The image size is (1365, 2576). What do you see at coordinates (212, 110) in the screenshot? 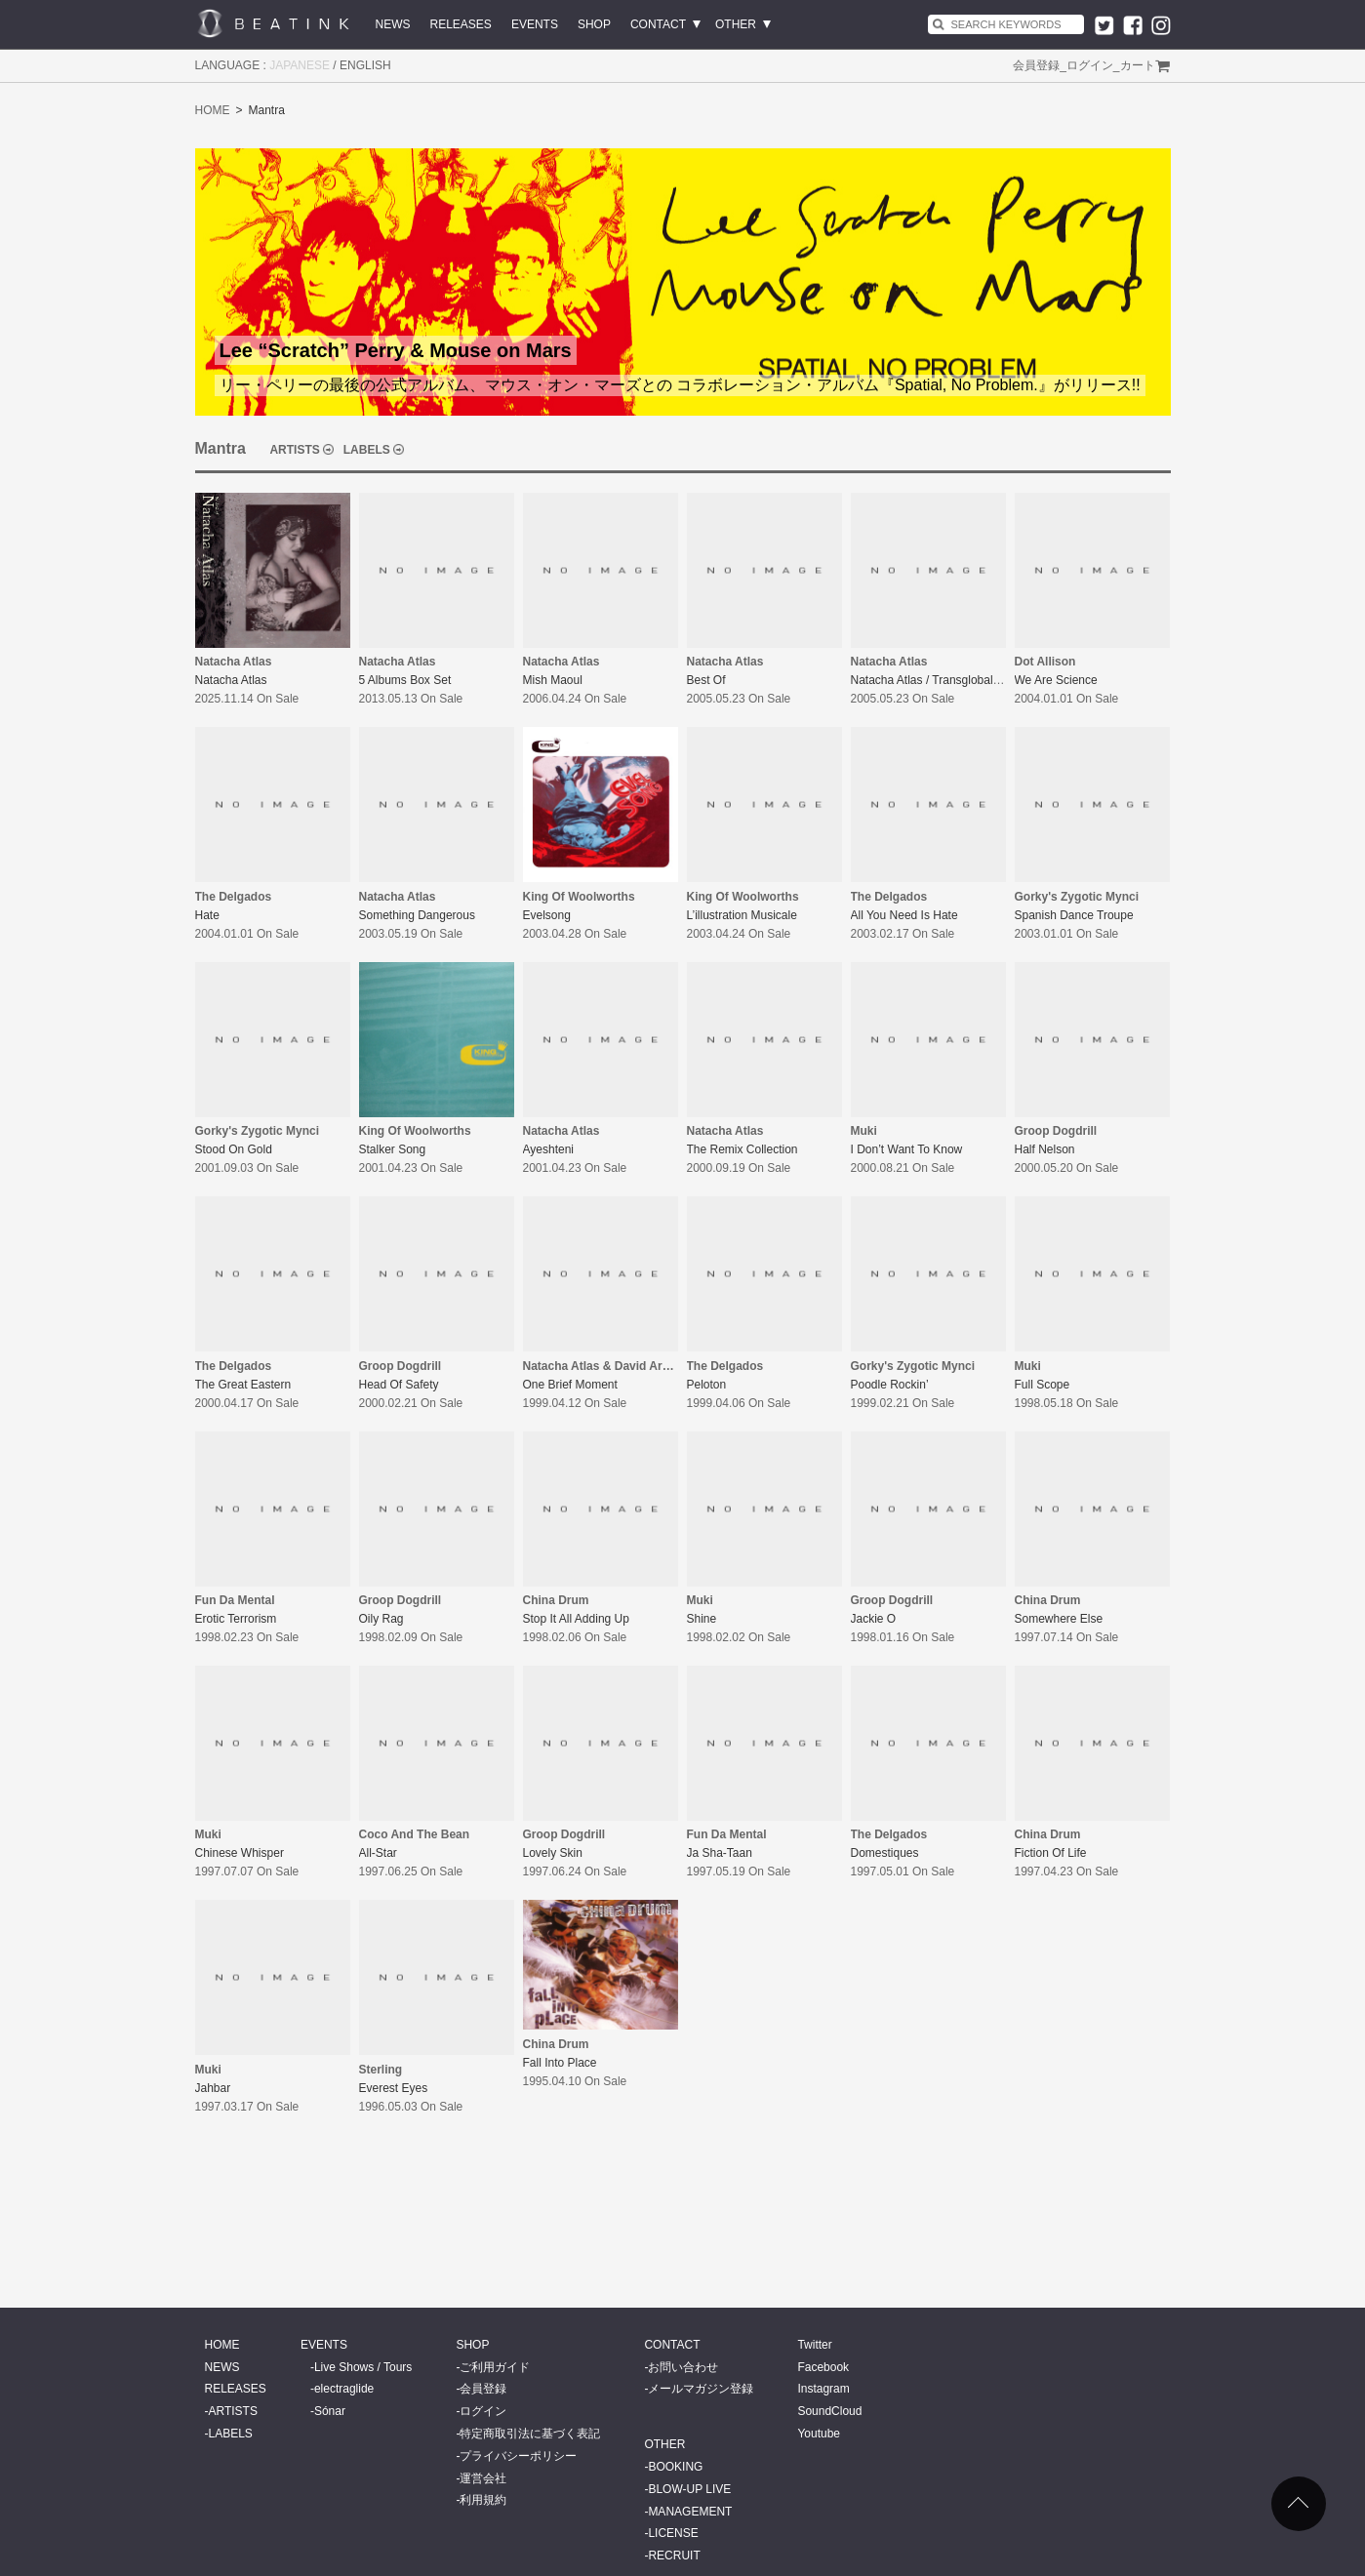
I see `HOME` at bounding box center [212, 110].